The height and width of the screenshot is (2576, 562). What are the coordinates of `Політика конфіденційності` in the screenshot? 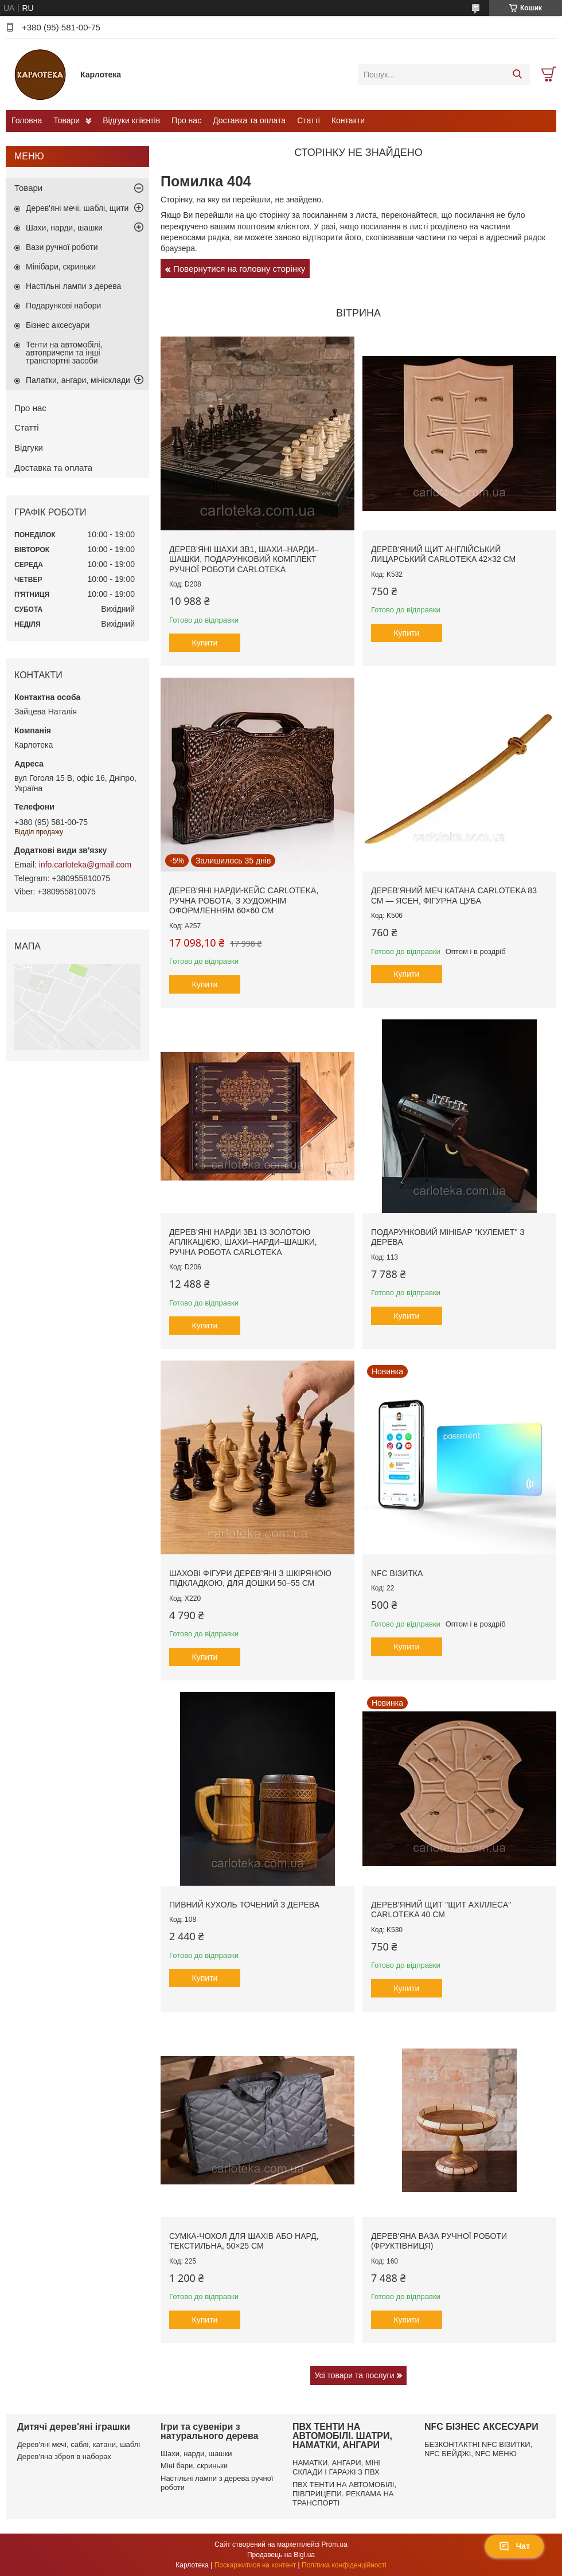 It's located at (344, 2565).